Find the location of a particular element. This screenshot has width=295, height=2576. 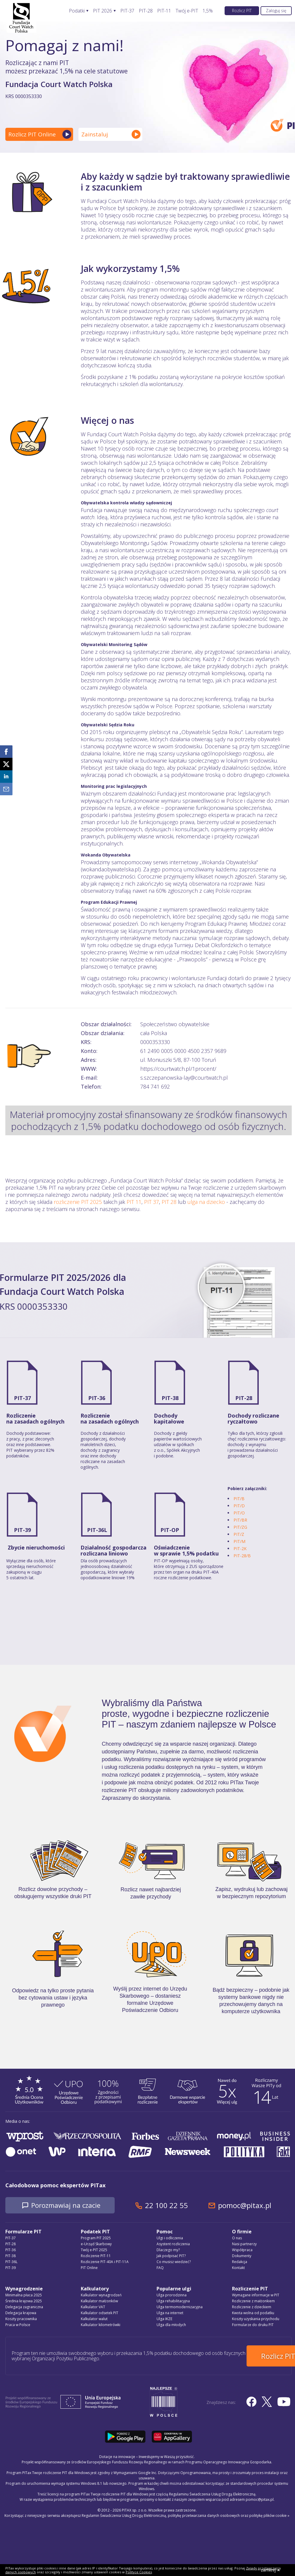

1,5% is located at coordinates (208, 11).